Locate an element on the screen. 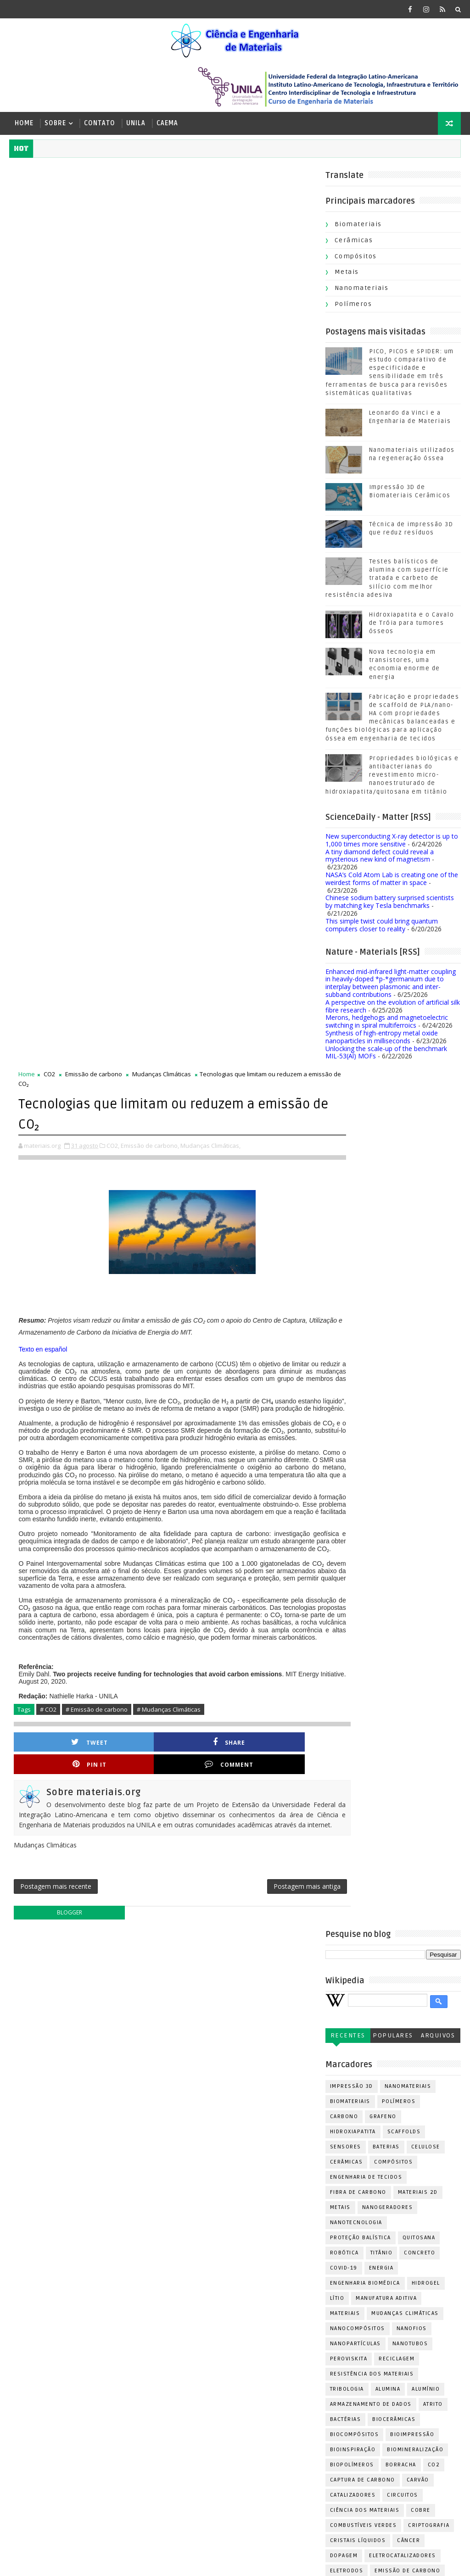  Baterias is located at coordinates (250, 1277).